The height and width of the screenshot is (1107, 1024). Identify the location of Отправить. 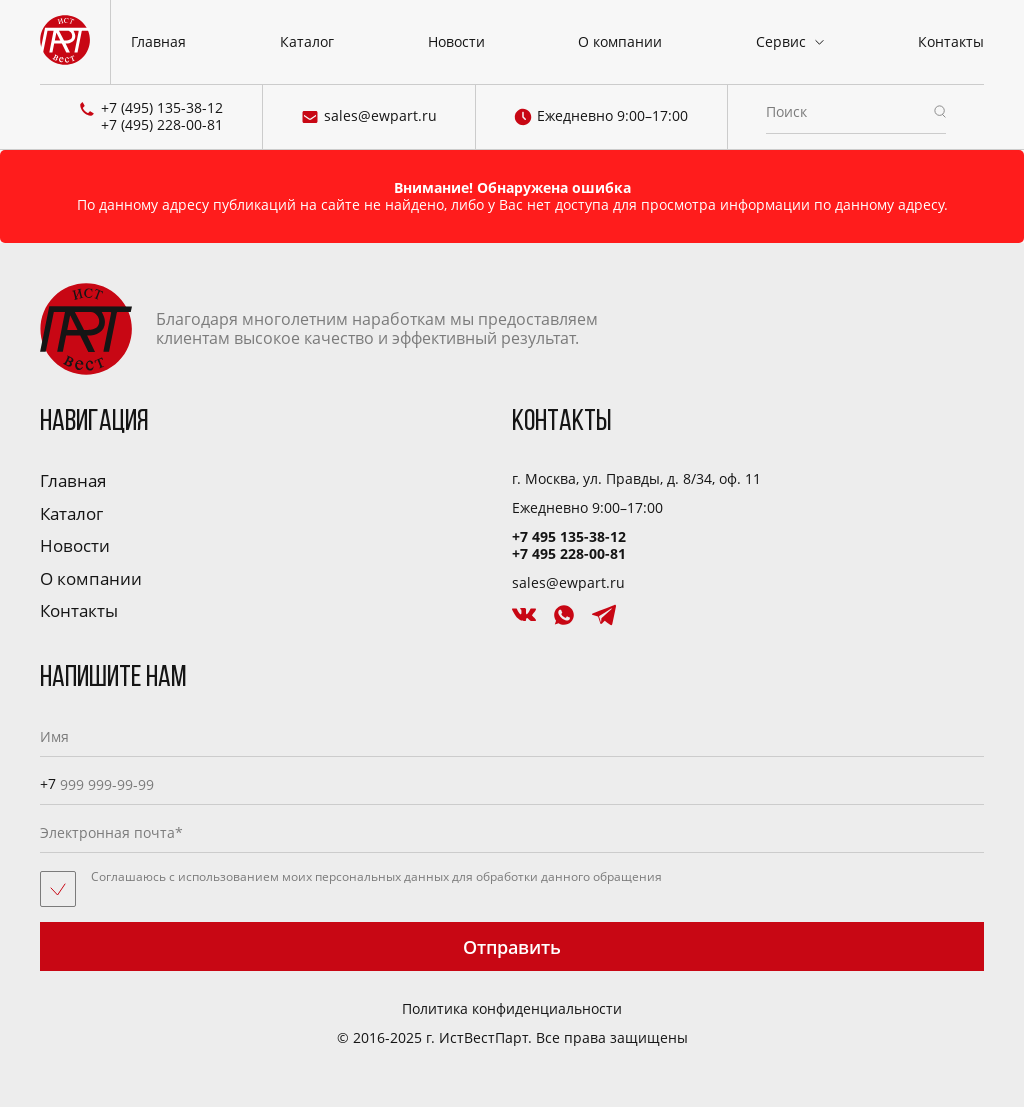
(512, 947).